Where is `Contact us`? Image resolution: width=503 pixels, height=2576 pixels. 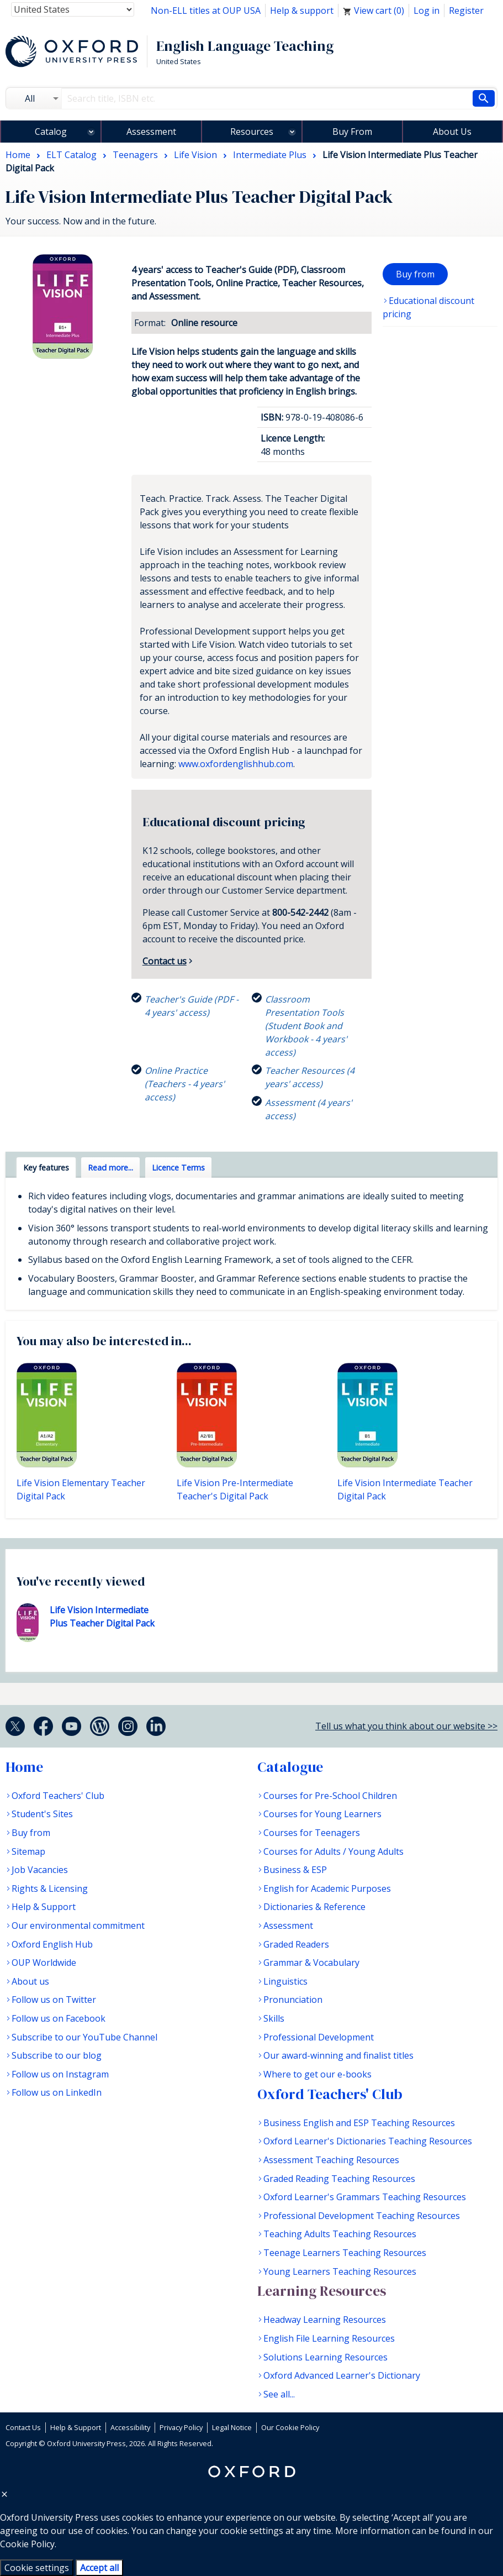
Contact us is located at coordinates (164, 961).